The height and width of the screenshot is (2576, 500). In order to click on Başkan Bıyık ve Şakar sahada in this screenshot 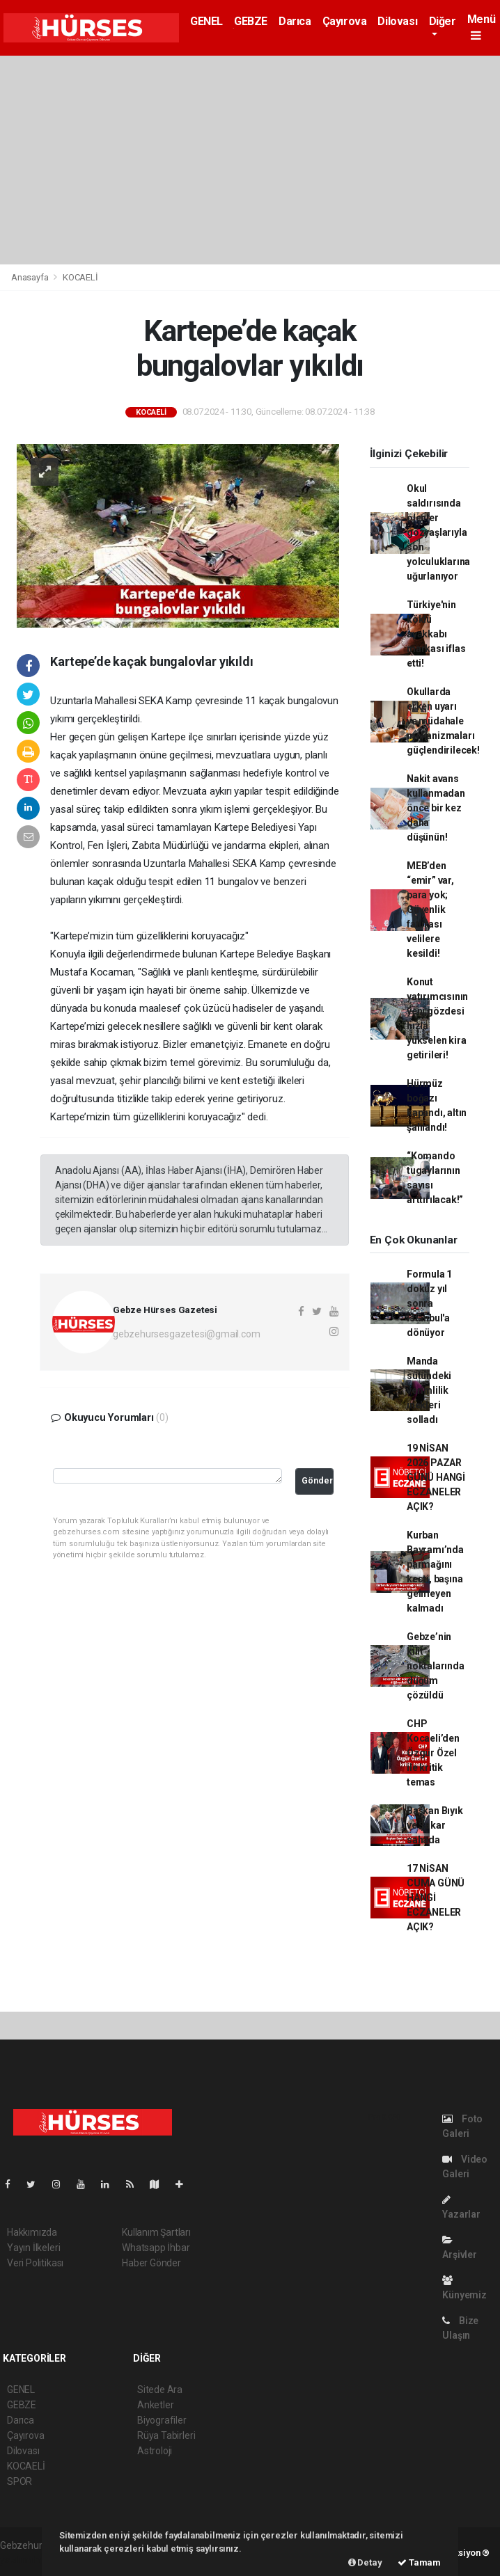, I will do `click(435, 1825)`.